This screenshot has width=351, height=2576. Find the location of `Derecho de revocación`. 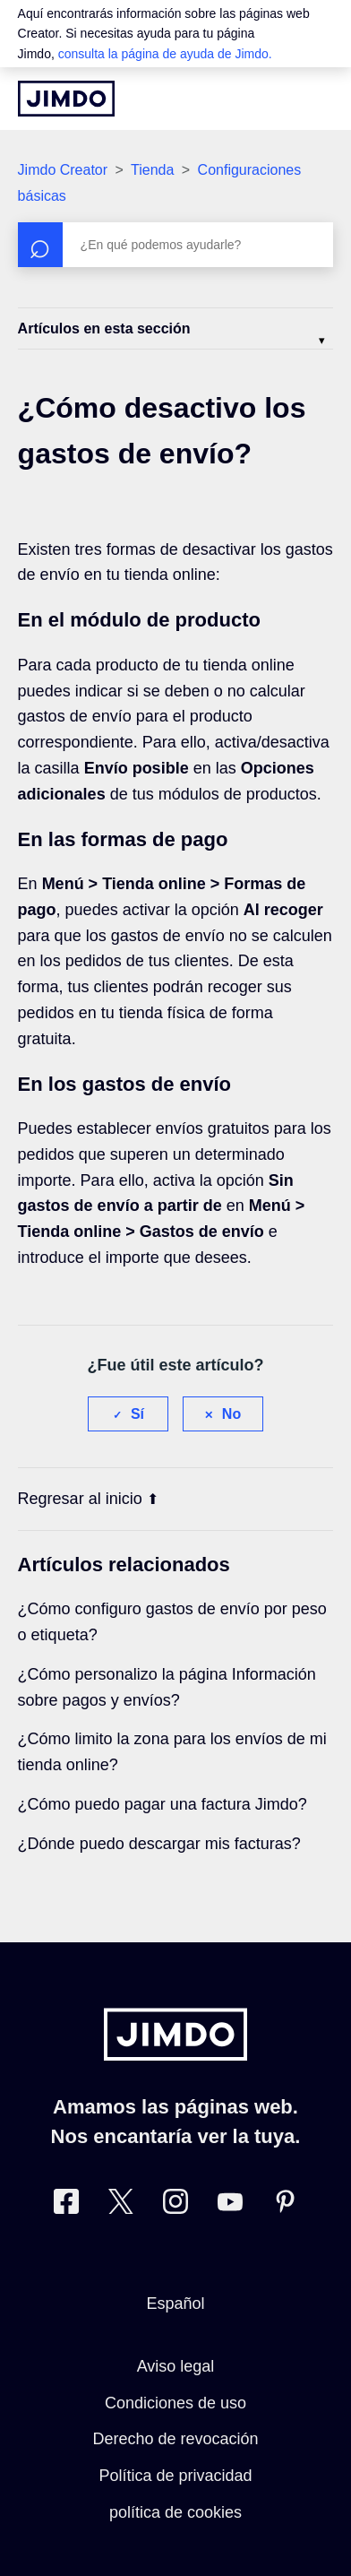

Derecho de revocación is located at coordinates (175, 2439).